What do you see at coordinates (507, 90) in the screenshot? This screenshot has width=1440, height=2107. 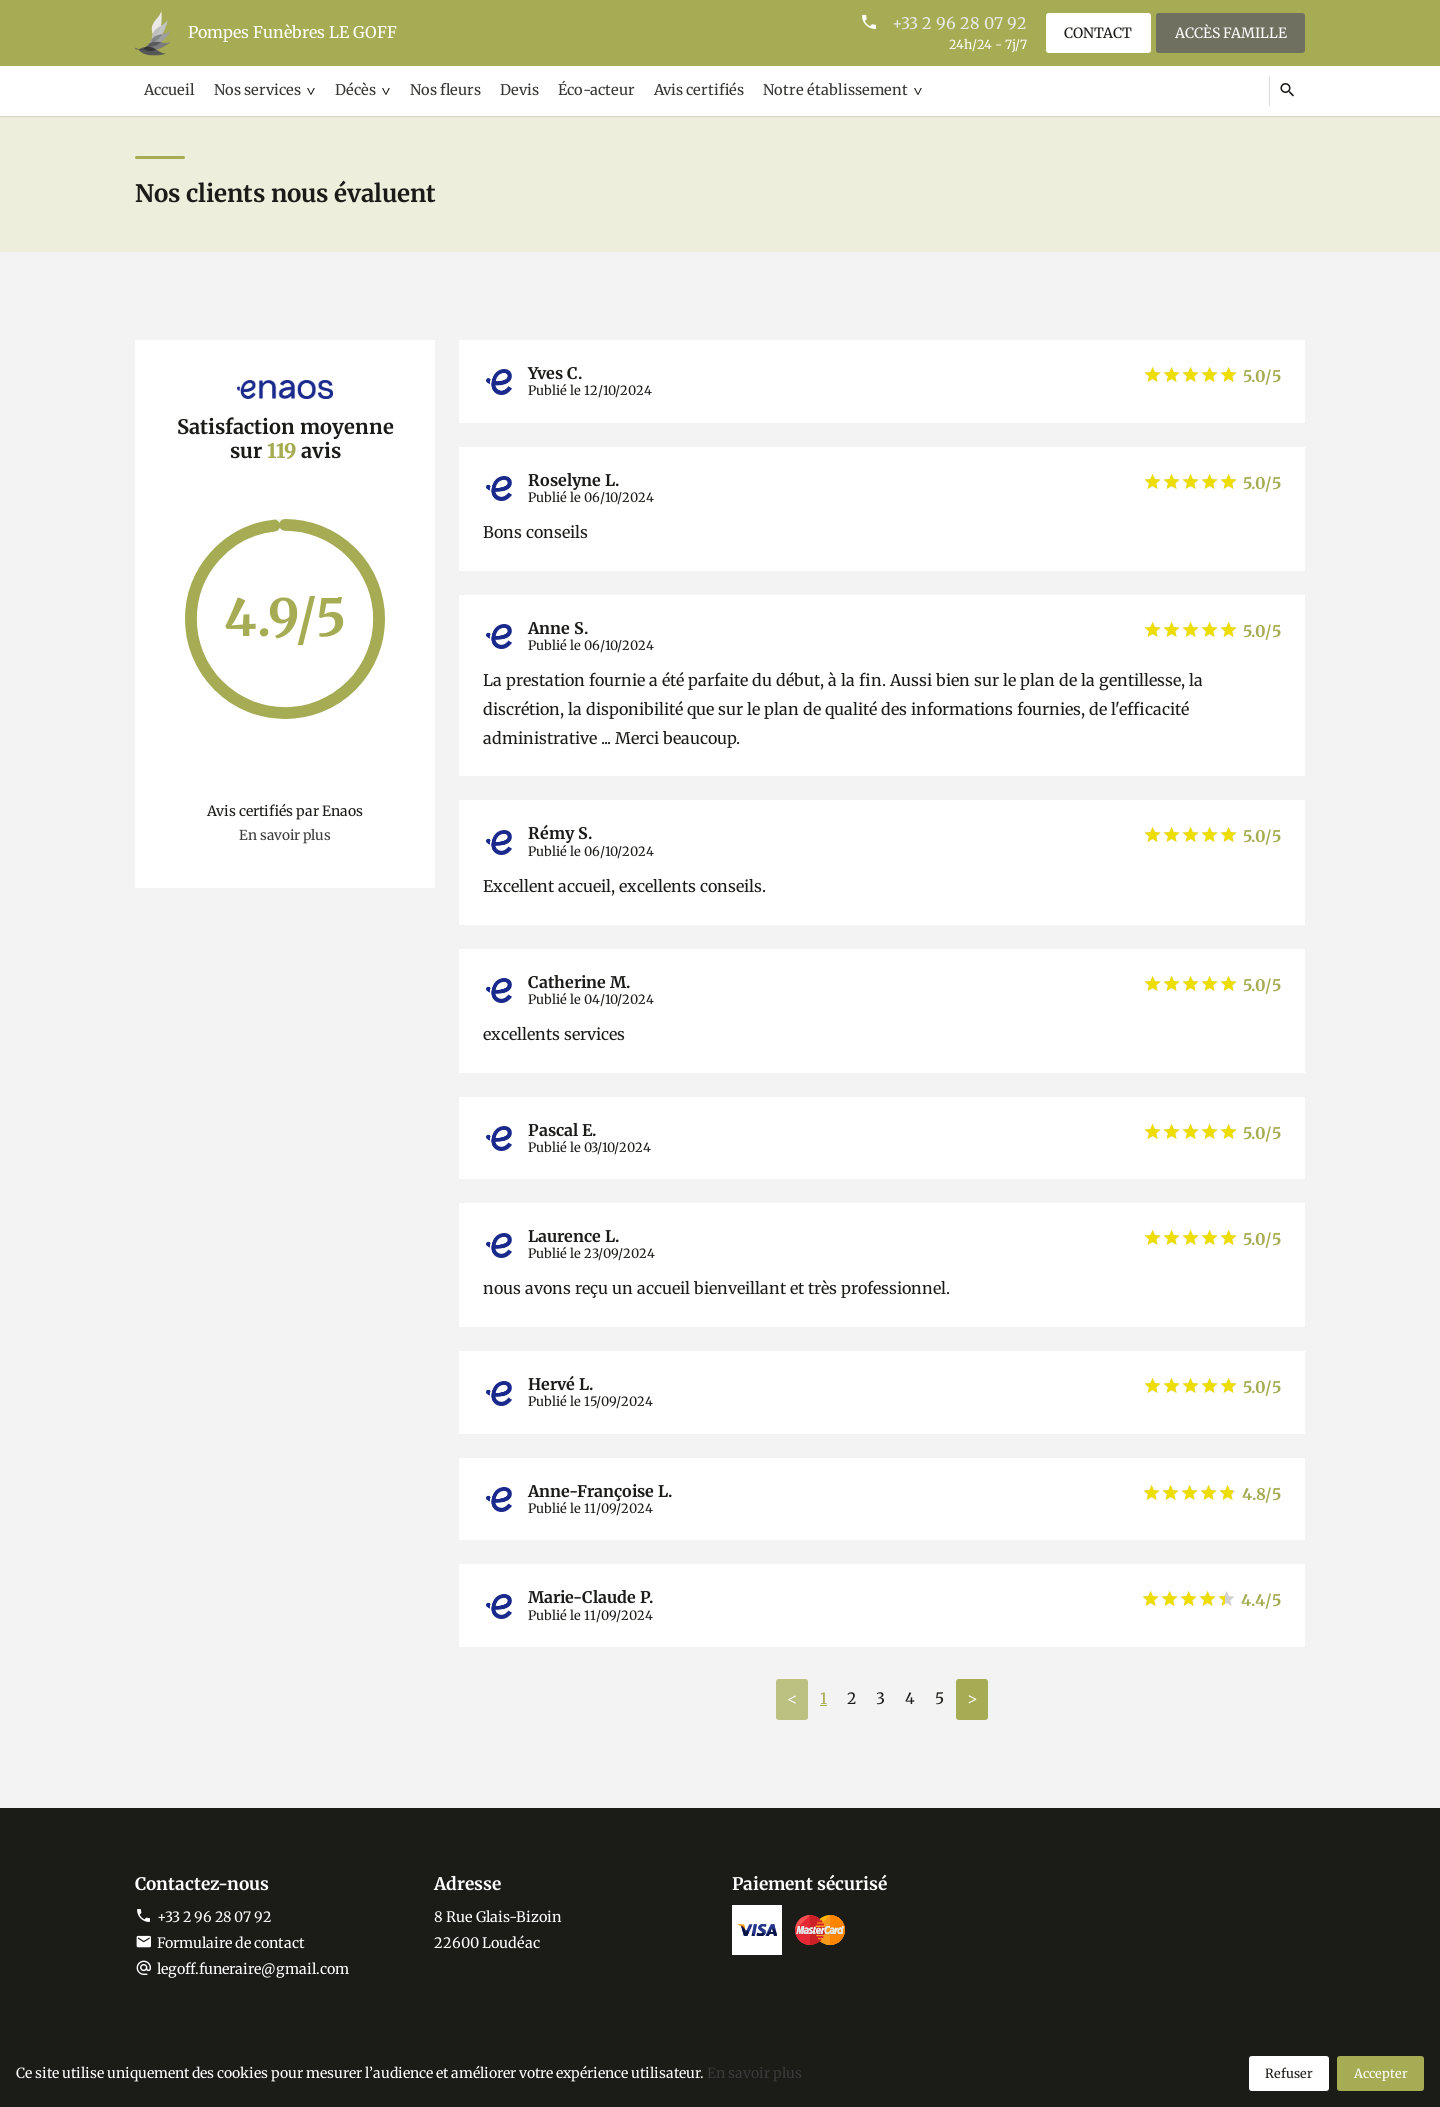 I see `Devis` at bounding box center [507, 90].